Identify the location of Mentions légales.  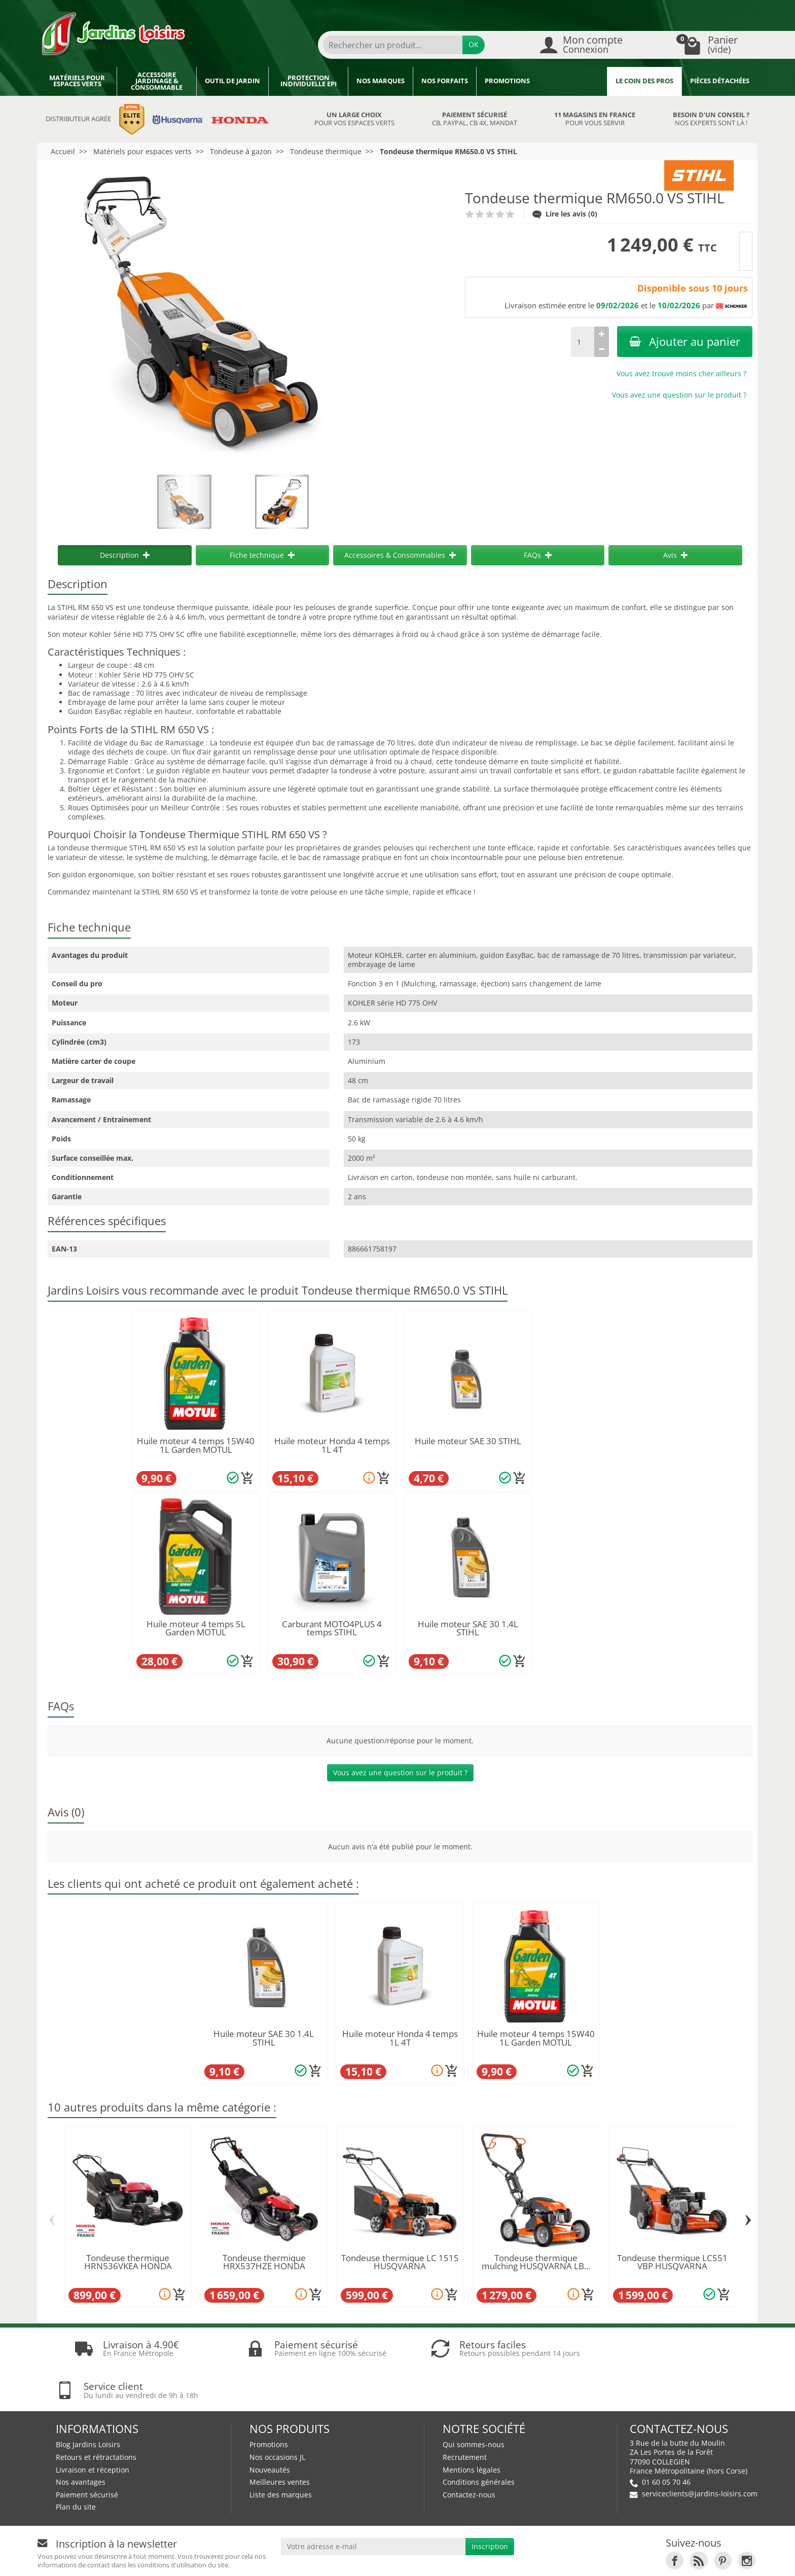
(471, 2428).